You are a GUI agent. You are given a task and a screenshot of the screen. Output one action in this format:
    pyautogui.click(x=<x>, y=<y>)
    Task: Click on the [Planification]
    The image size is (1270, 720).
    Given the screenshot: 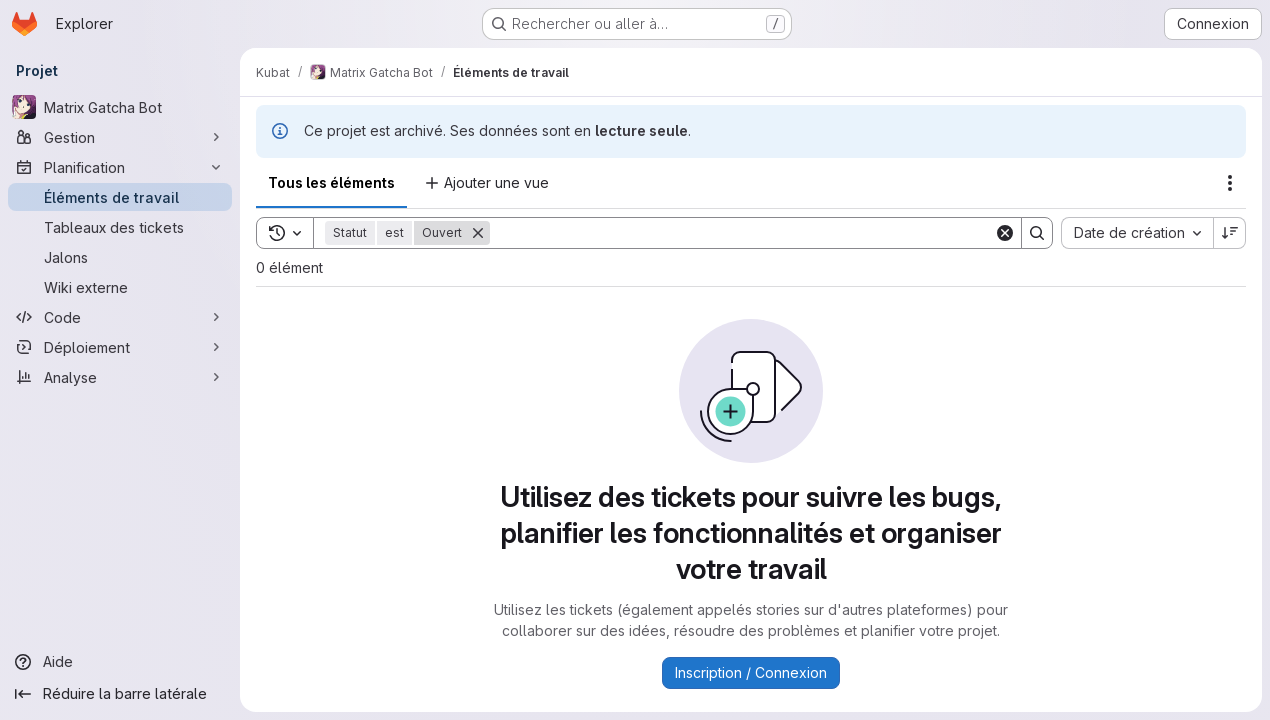 What is the action you would take?
    pyautogui.click(x=120, y=167)
    